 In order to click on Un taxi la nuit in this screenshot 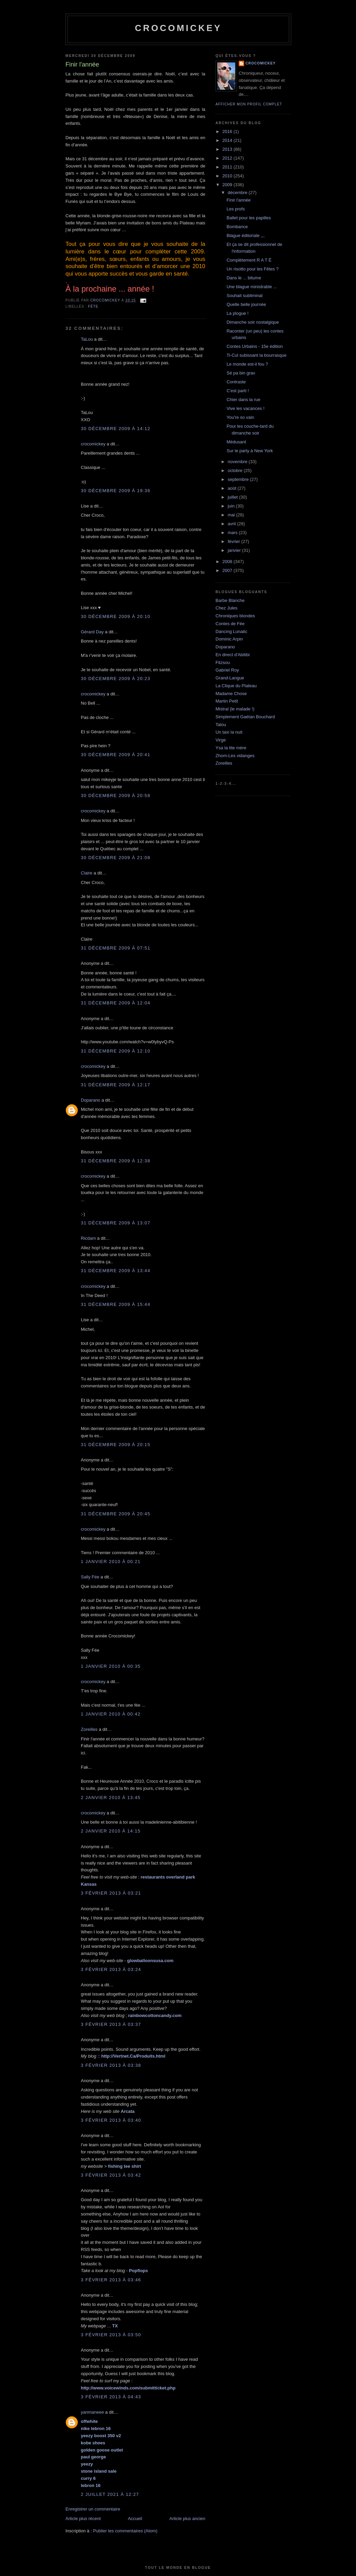, I will do `click(229, 732)`.